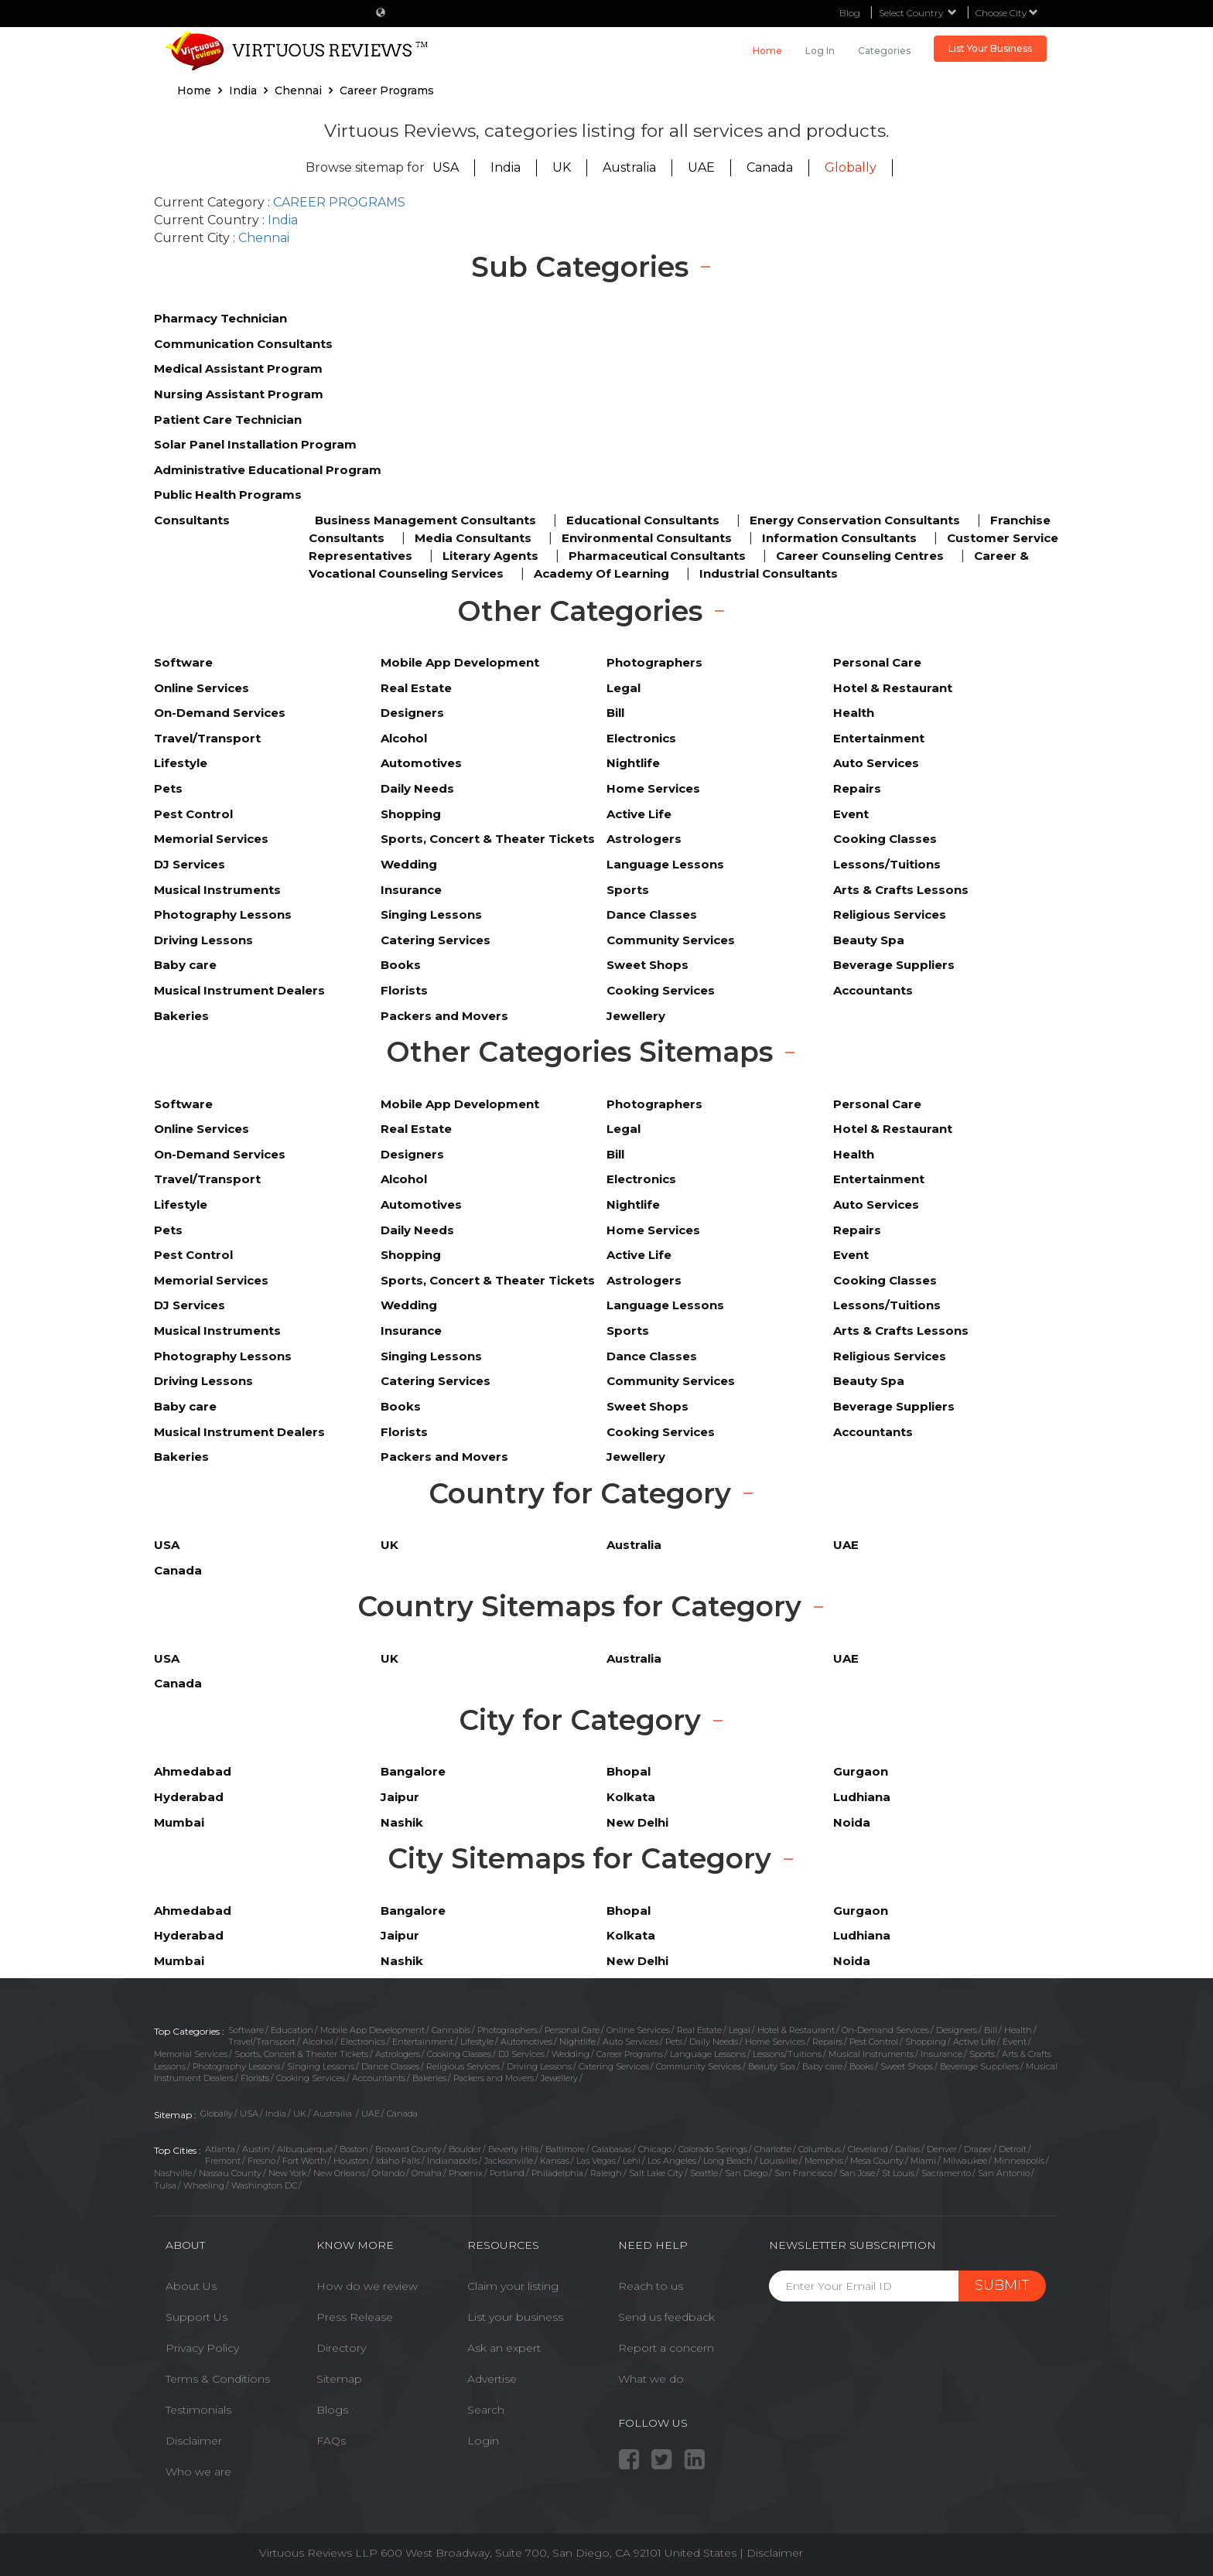 Image resolution: width=1213 pixels, height=2576 pixels. I want to click on Disclaimer, so click(194, 2441).